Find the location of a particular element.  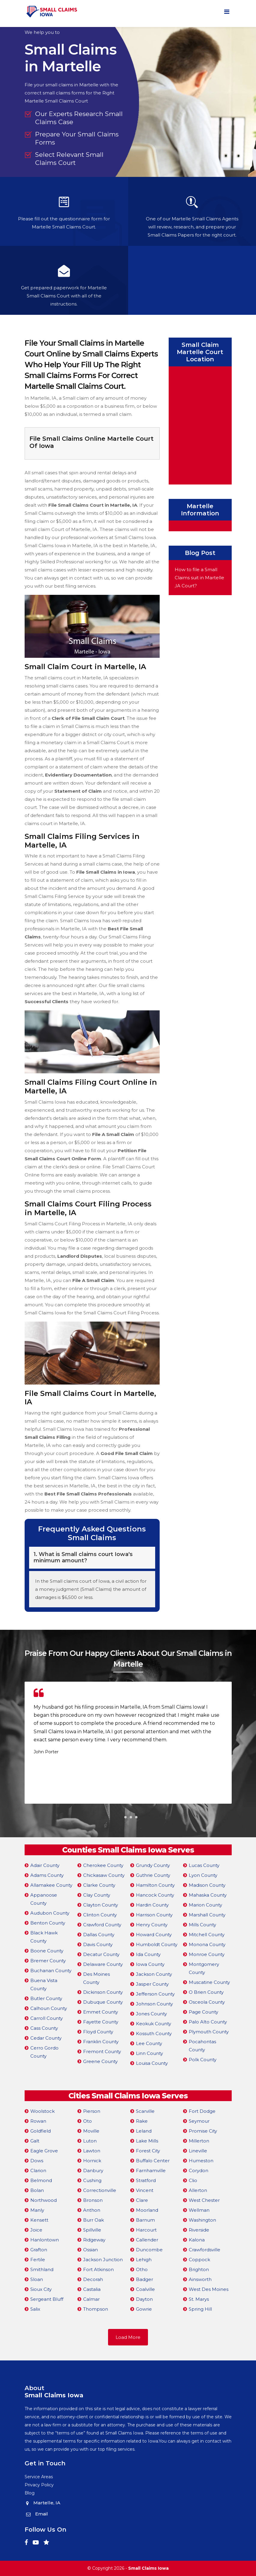

Burr Oak is located at coordinates (93, 2220).